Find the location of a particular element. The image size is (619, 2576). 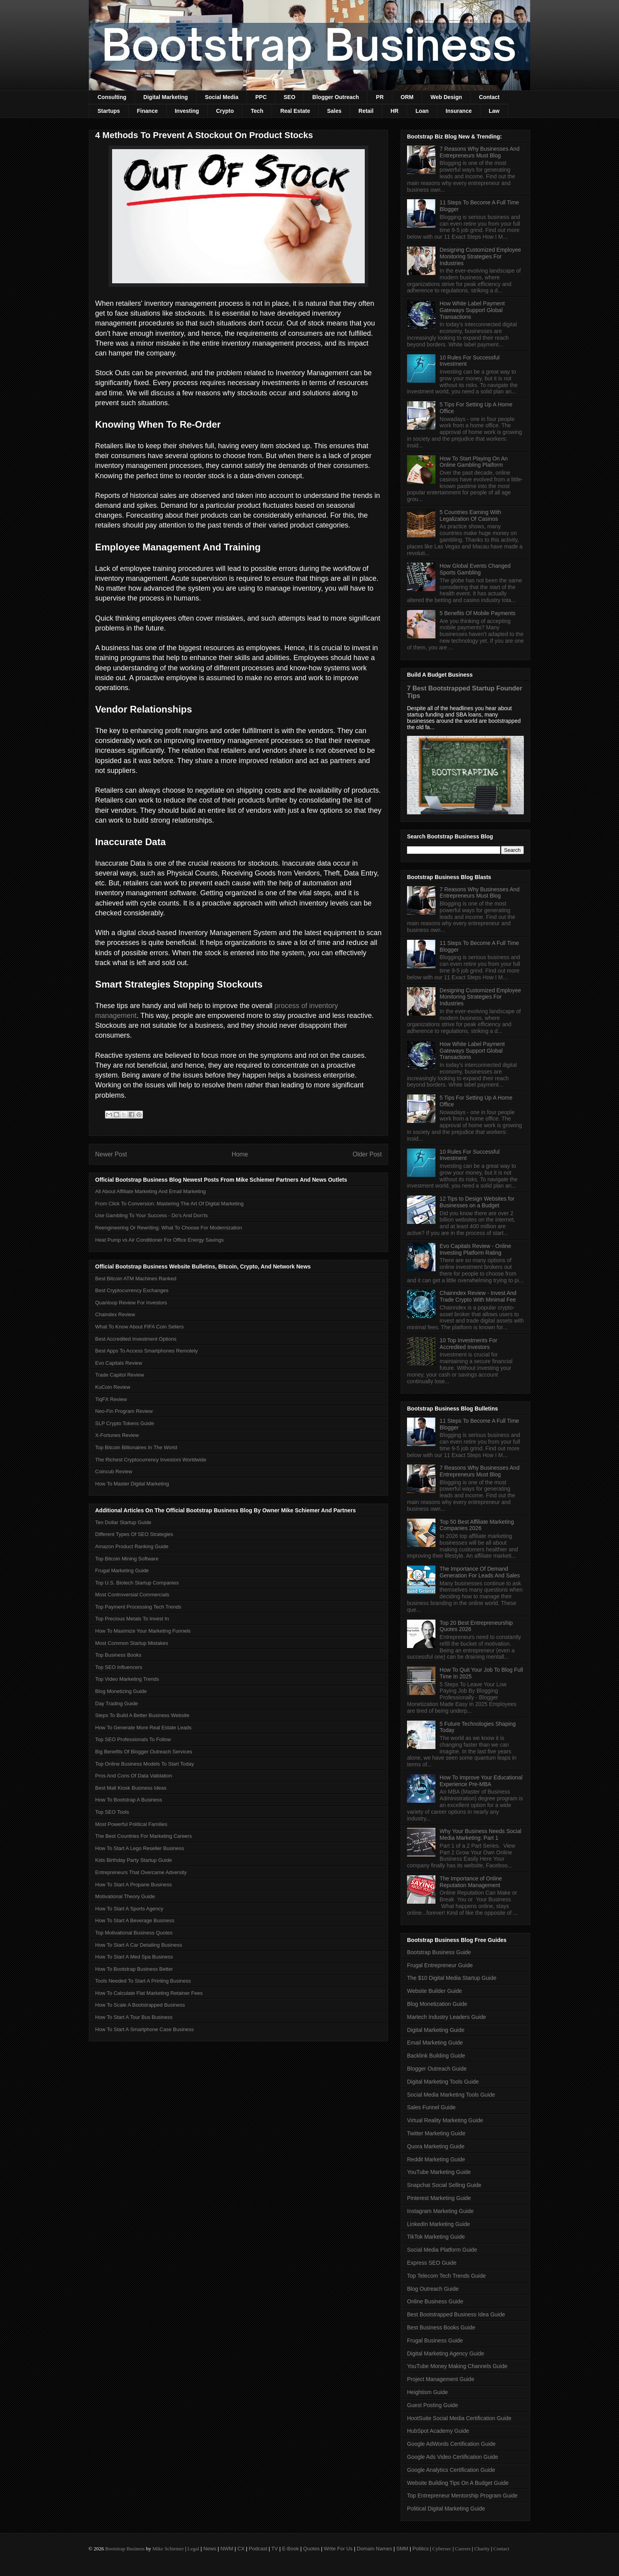

Top Business Books is located at coordinates (118, 1655).